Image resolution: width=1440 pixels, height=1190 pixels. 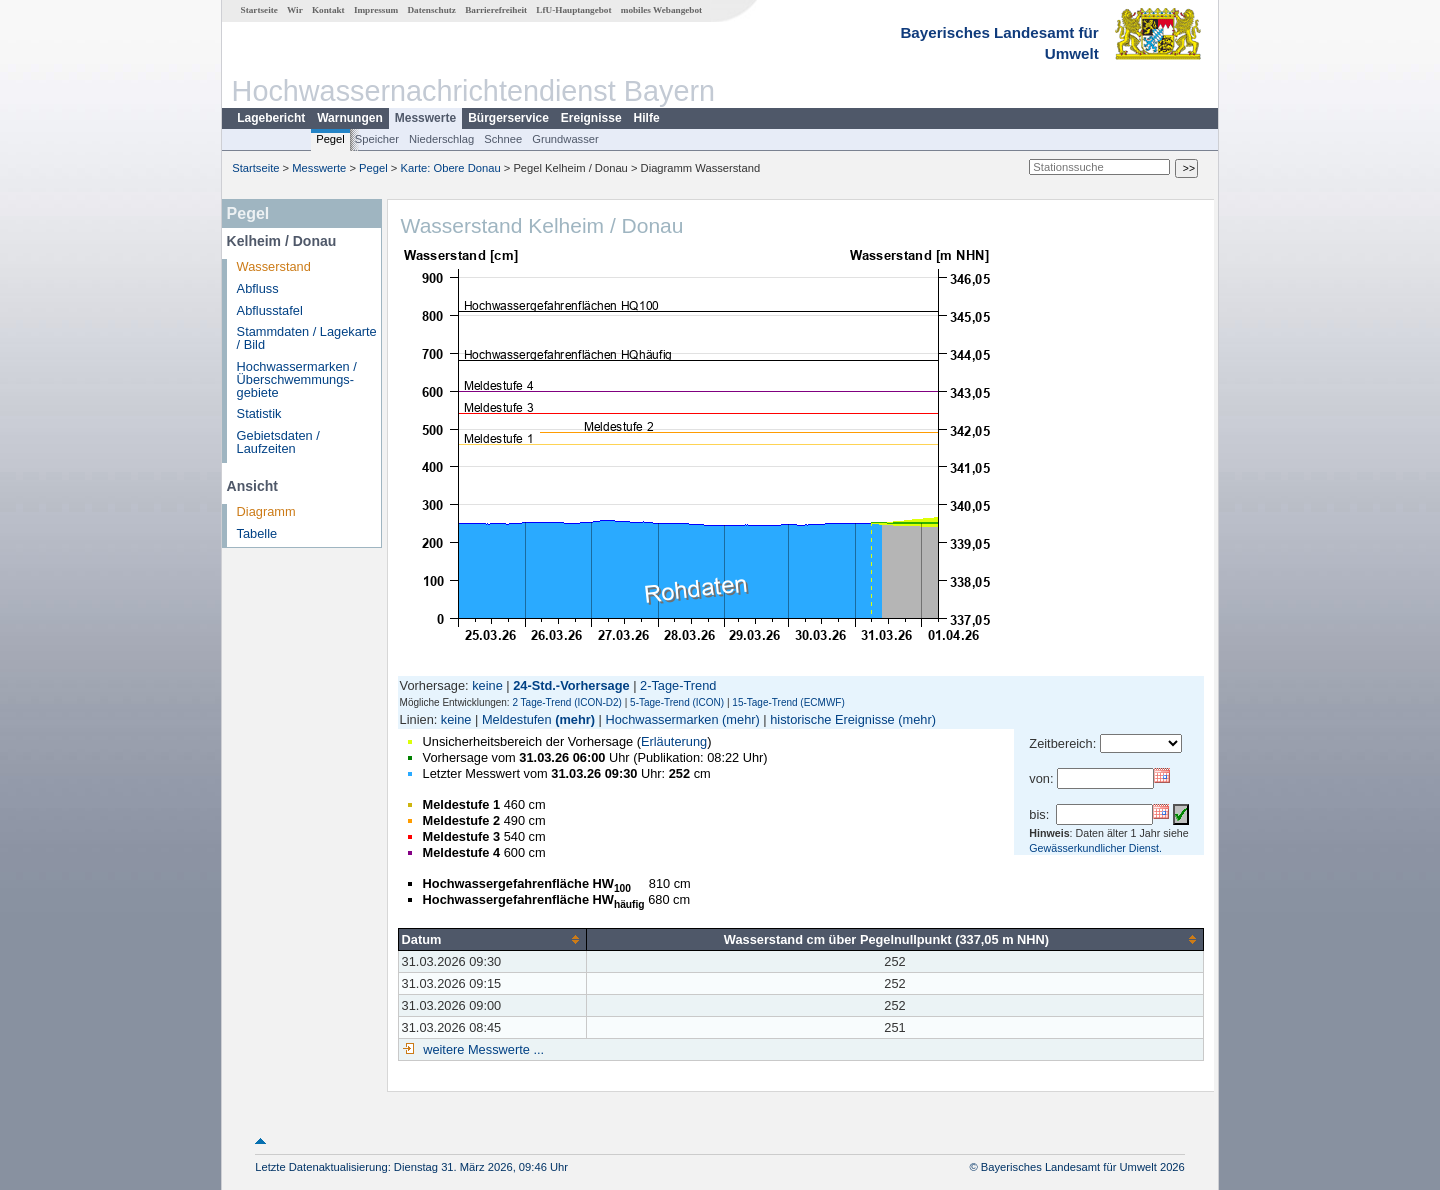 What do you see at coordinates (451, 168) in the screenshot?
I see `Karte: Obere Donau` at bounding box center [451, 168].